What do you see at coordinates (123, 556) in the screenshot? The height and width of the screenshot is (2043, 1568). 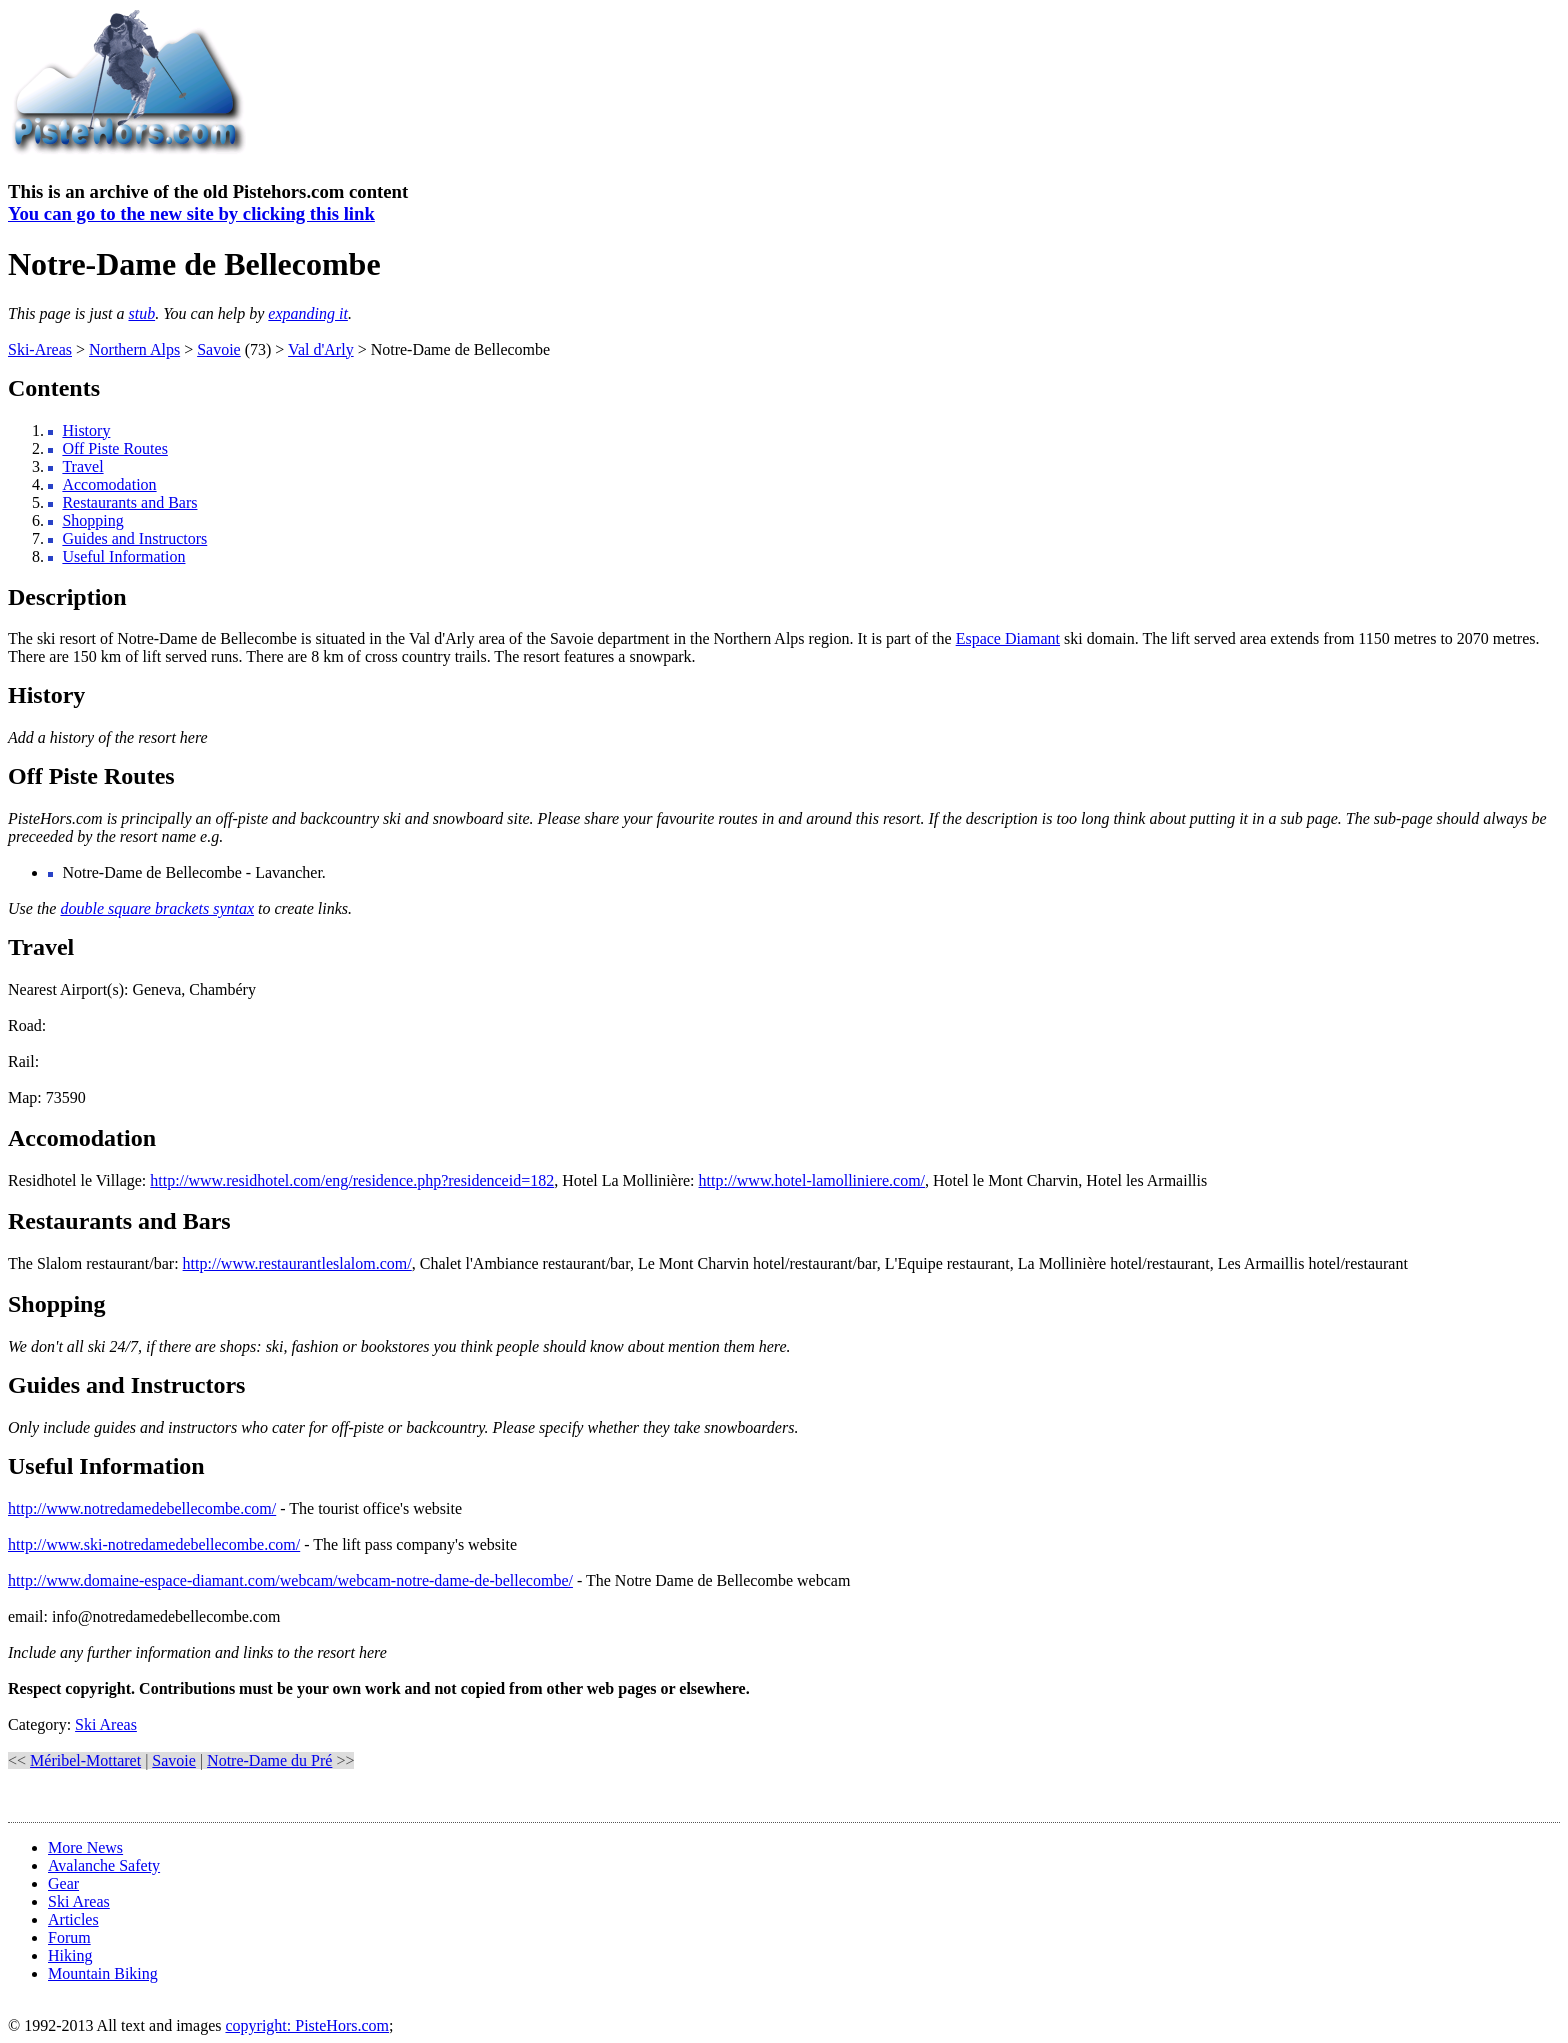 I see `Useful Information` at bounding box center [123, 556].